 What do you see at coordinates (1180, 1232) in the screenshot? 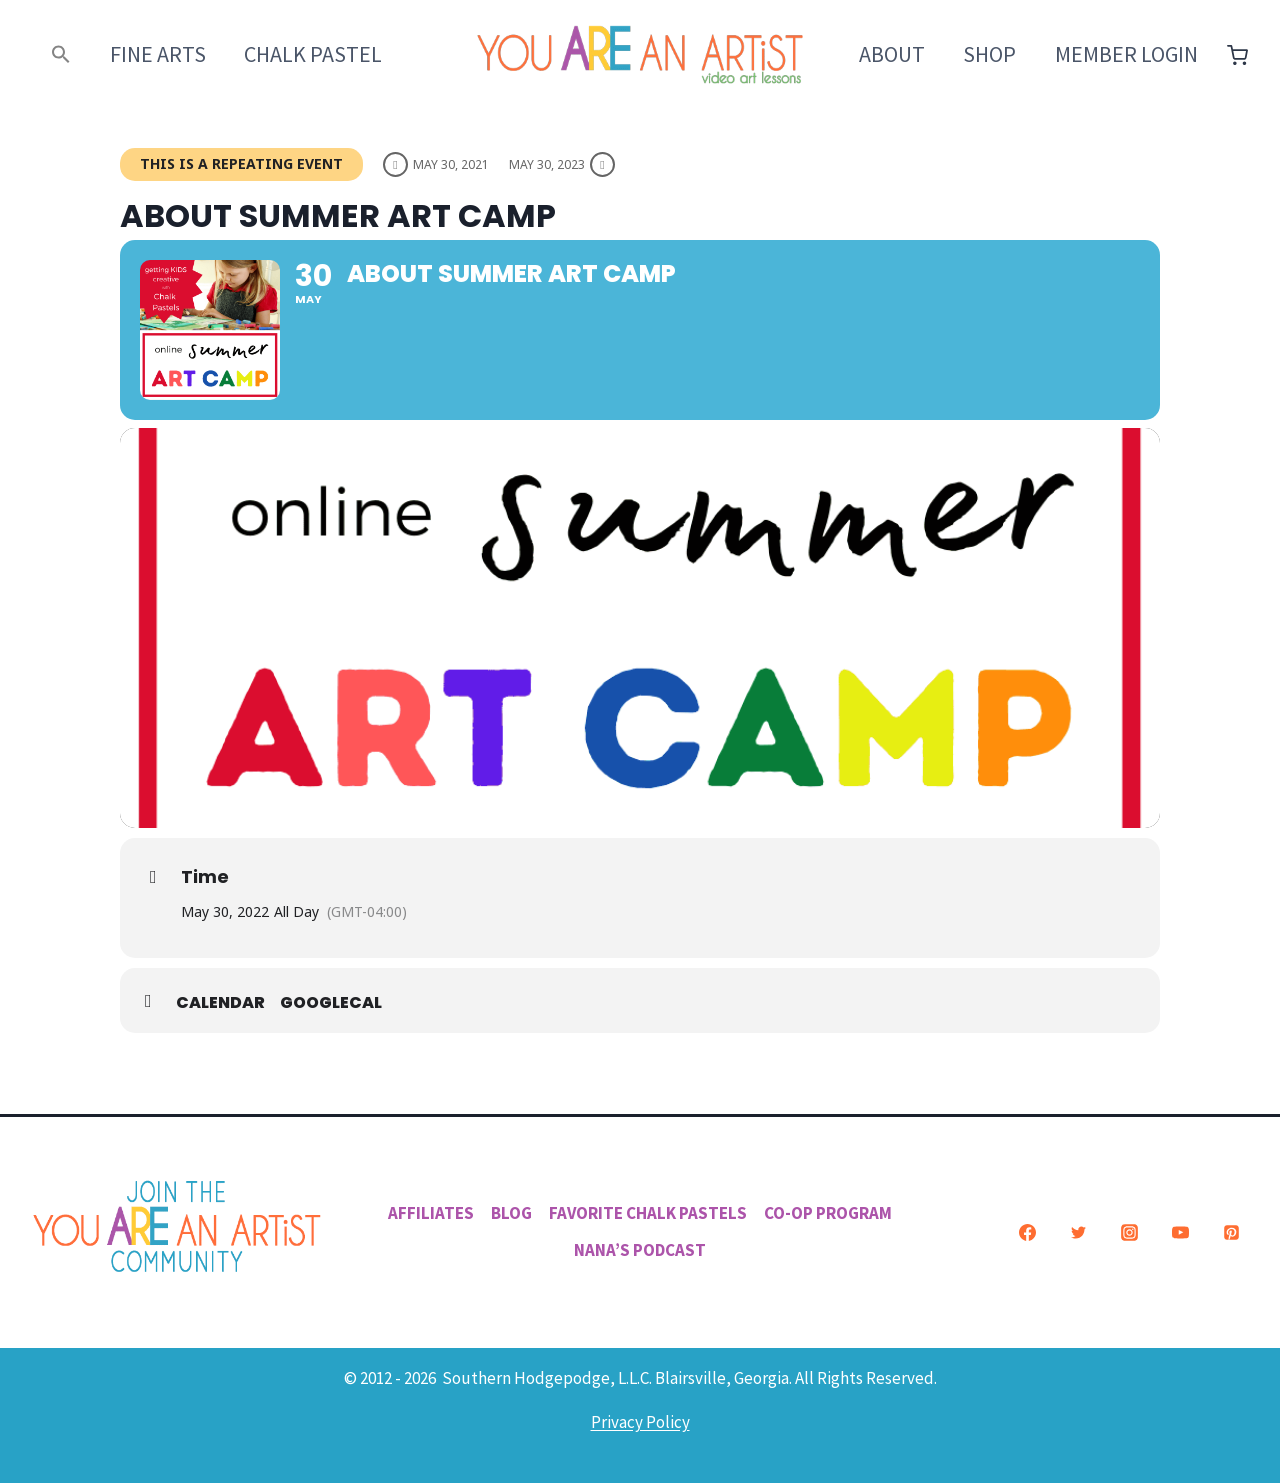
I see `[YouTube]` at bounding box center [1180, 1232].